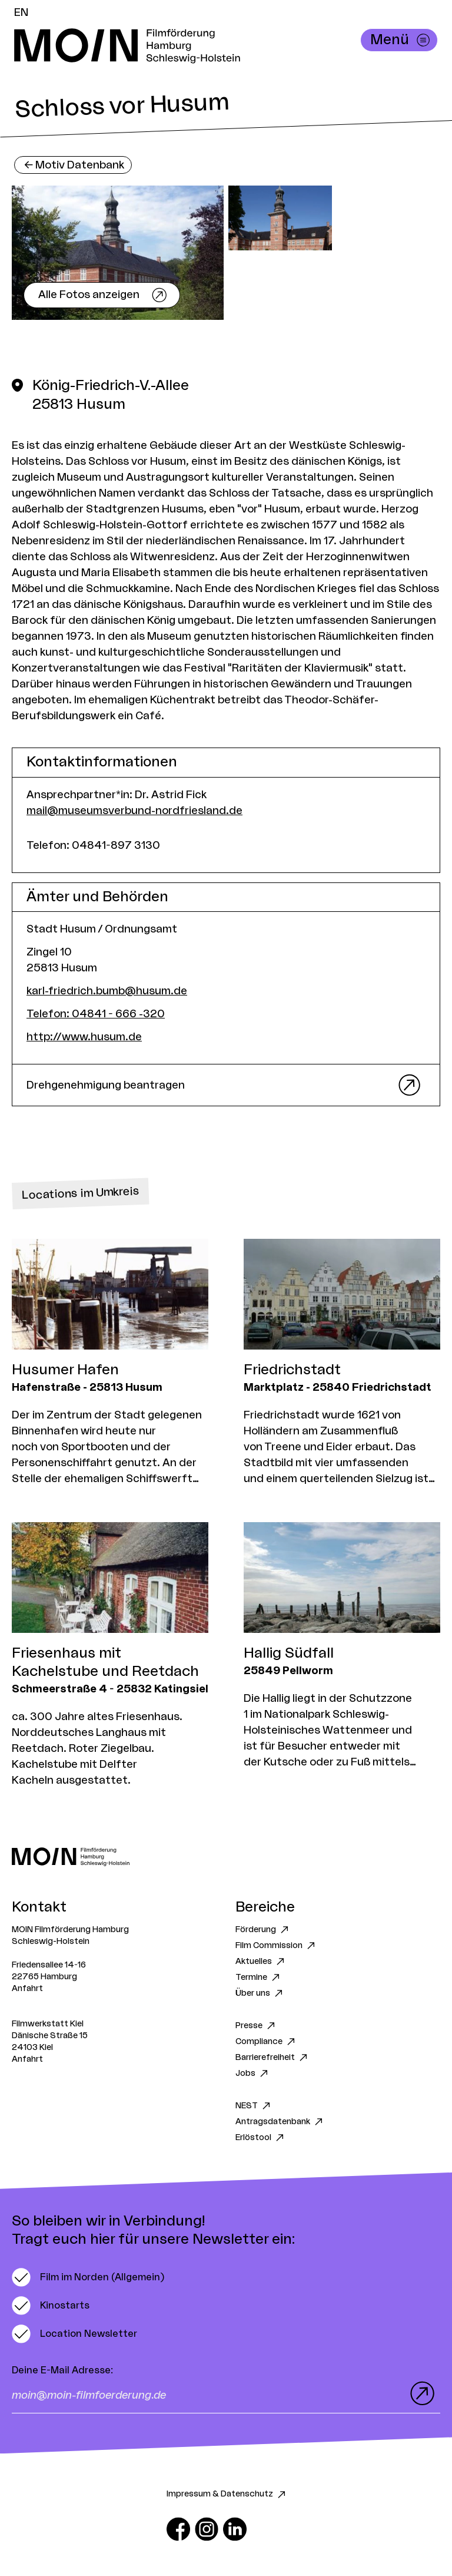 Image resolution: width=452 pixels, height=2576 pixels. What do you see at coordinates (27, 1989) in the screenshot?
I see `Anfahrt` at bounding box center [27, 1989].